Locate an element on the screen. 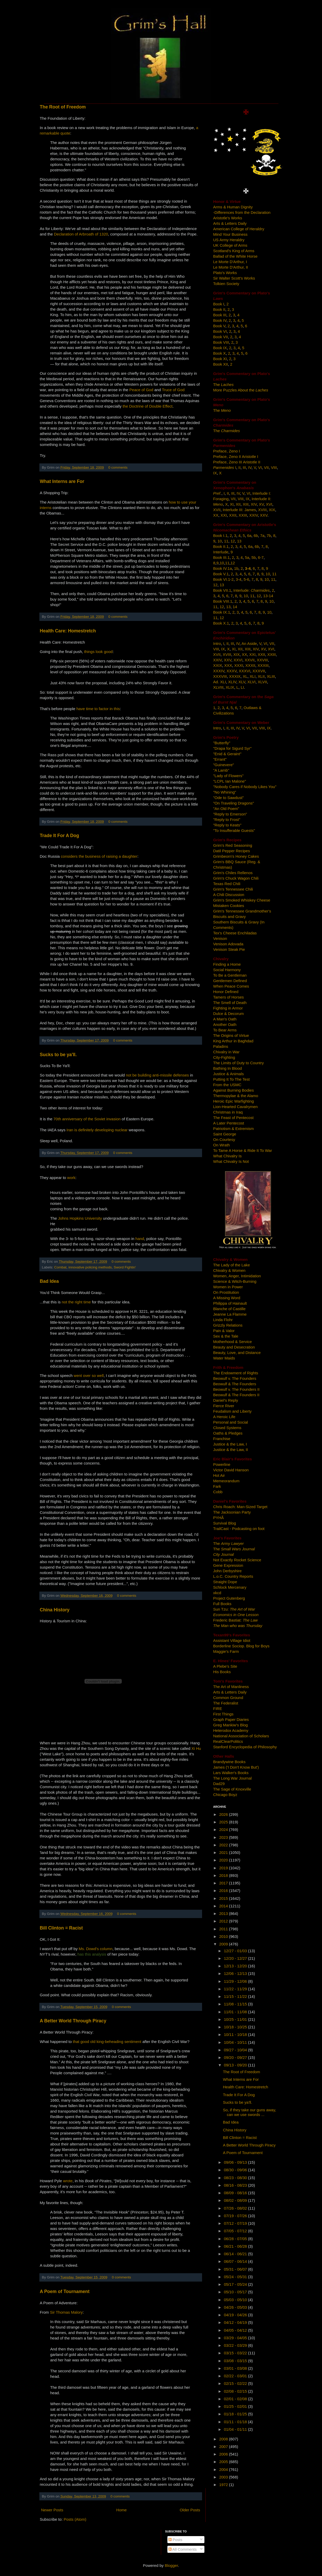 The height and width of the screenshot is (2576, 322). 09/20 - 09/27 is located at coordinates (236, 2057).